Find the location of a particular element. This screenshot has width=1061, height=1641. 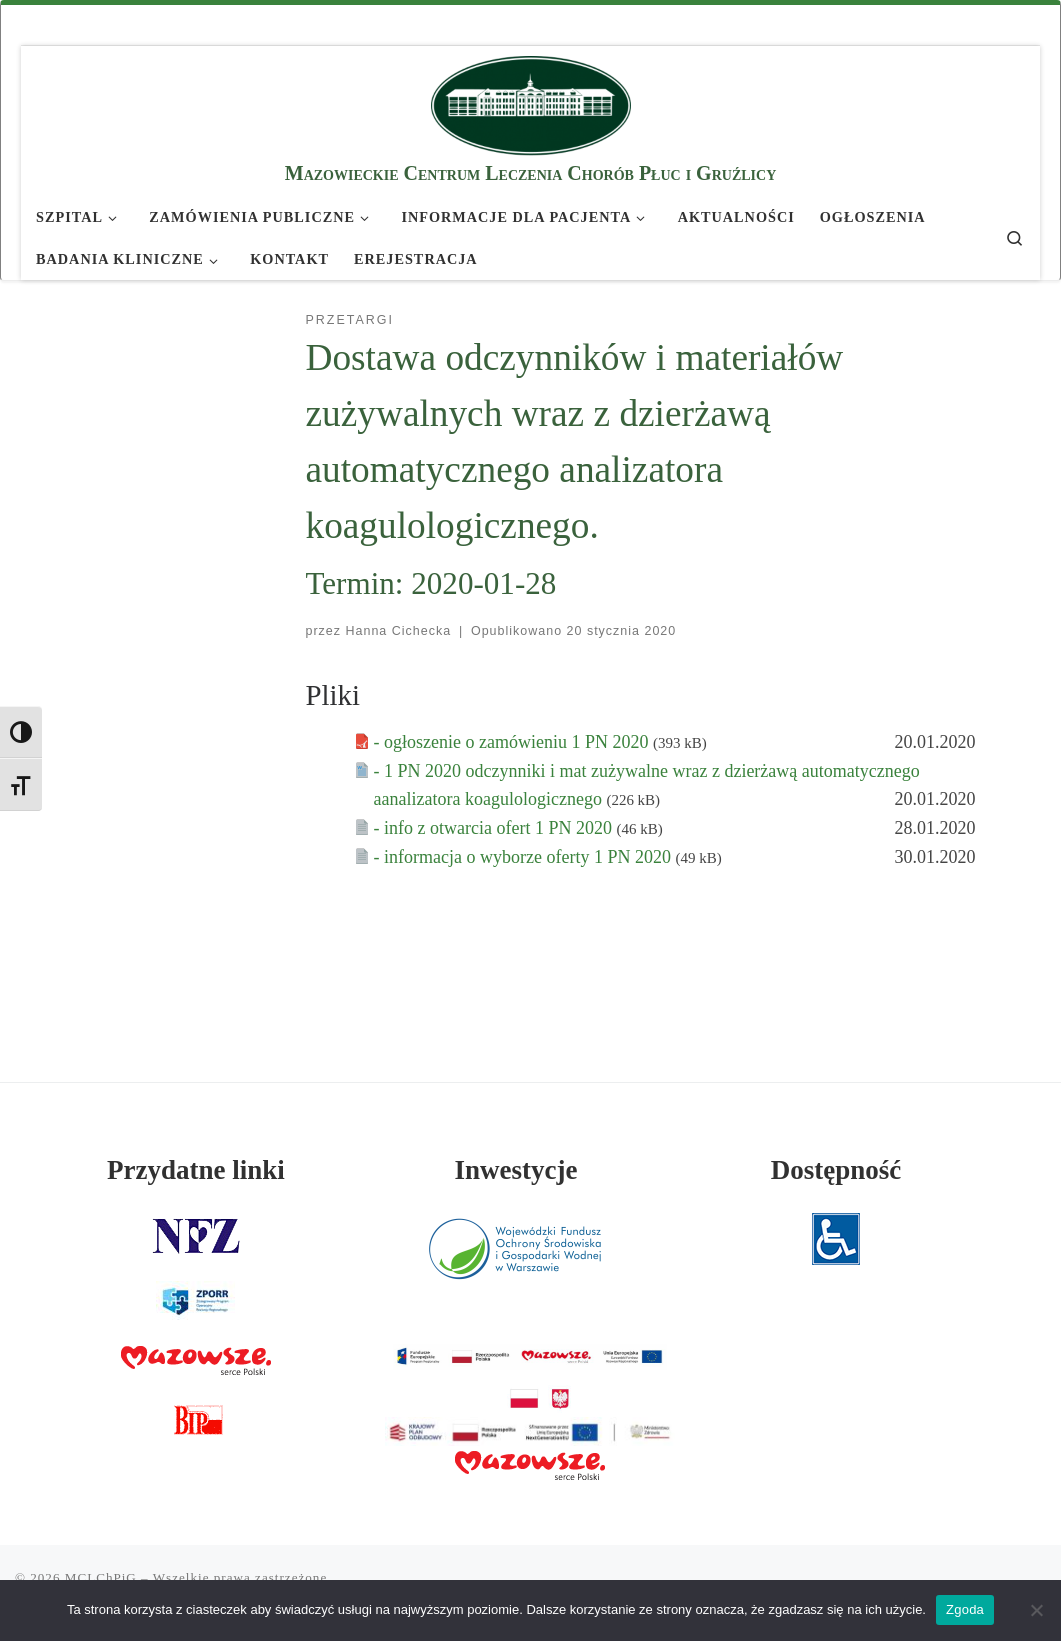

Hanna Cichecka is located at coordinates (399, 631).